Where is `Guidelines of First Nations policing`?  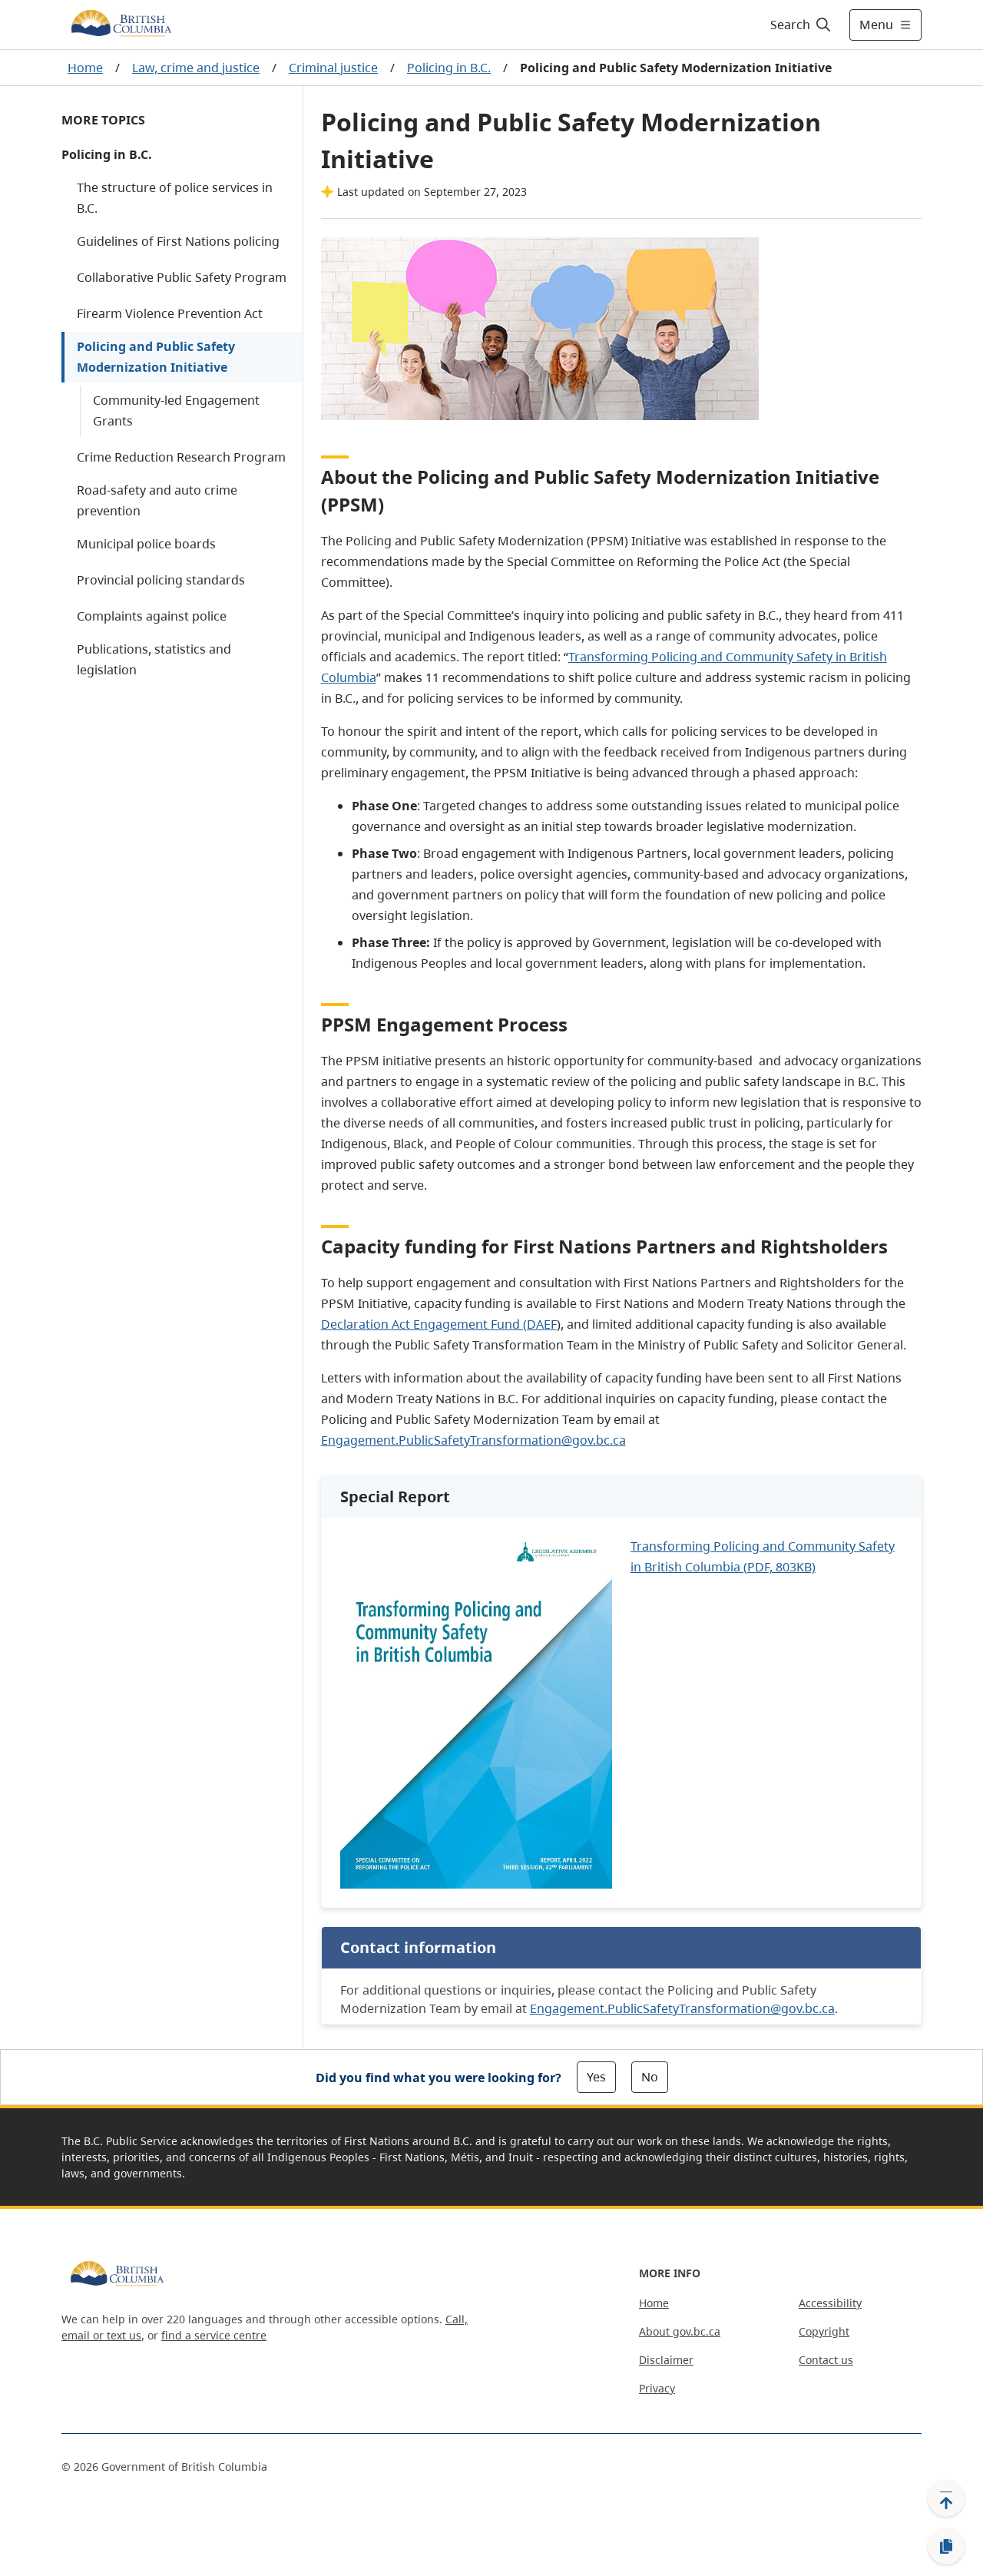
Guidelines of First Nations policing is located at coordinates (178, 241).